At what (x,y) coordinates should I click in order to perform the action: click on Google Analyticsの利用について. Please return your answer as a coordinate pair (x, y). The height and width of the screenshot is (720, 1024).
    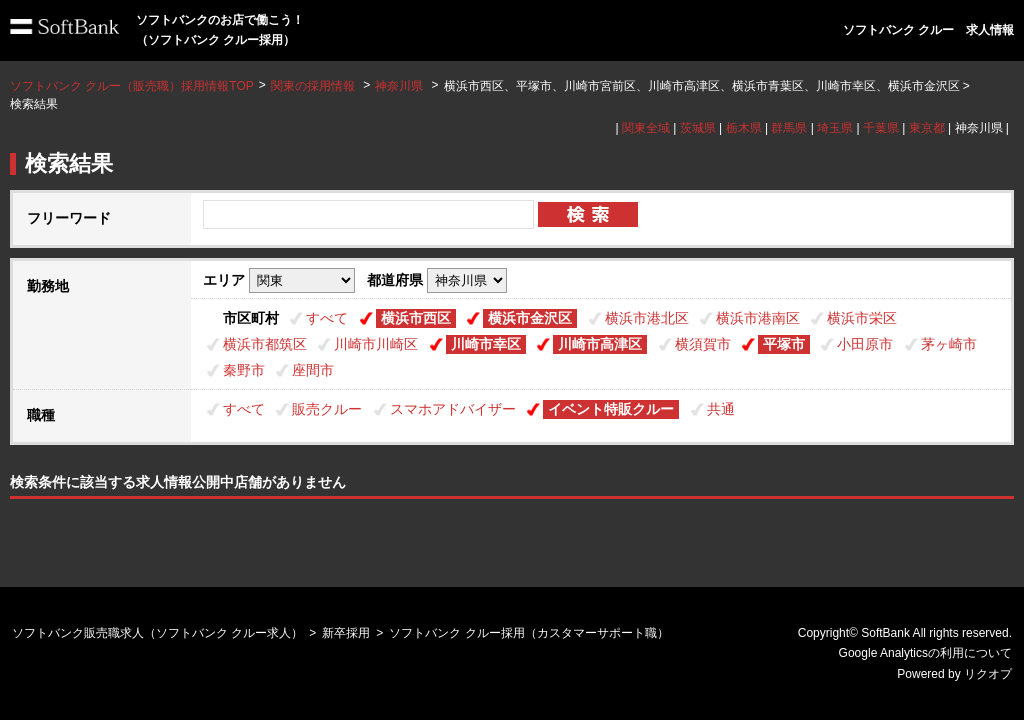
    Looking at the image, I should click on (925, 653).